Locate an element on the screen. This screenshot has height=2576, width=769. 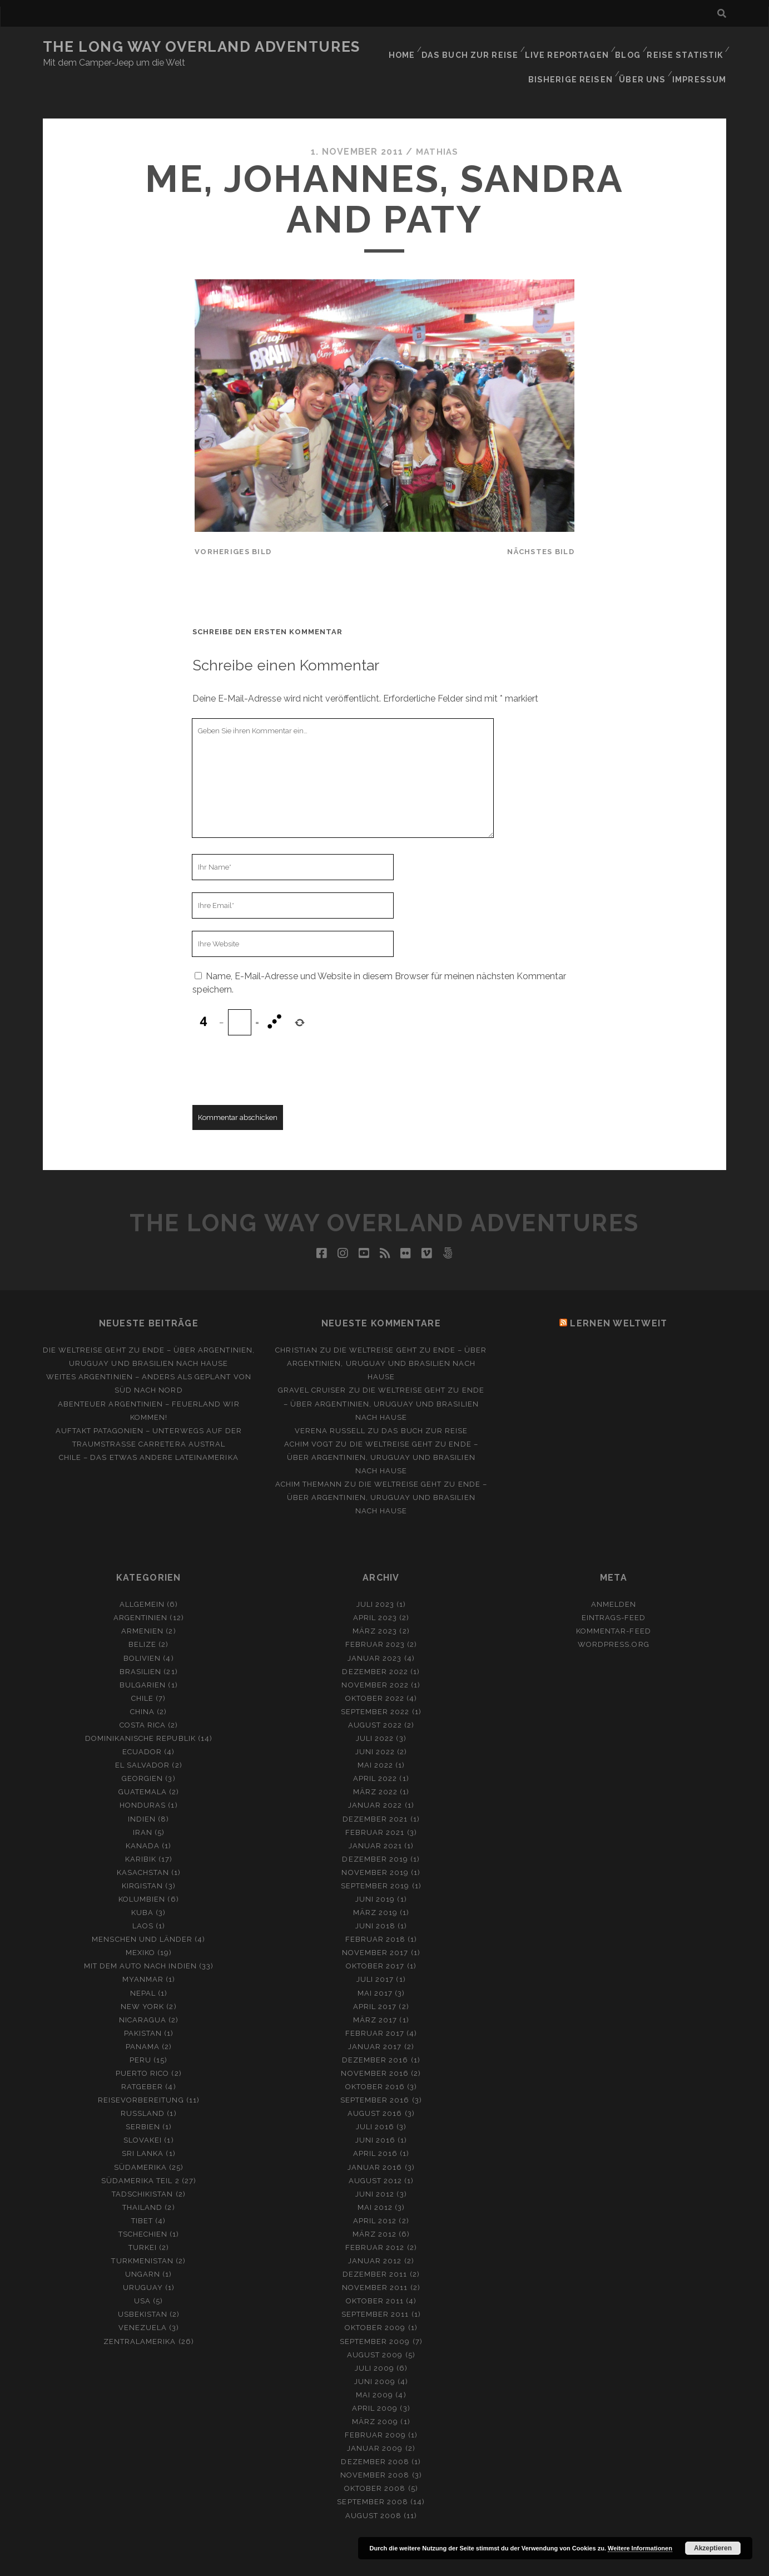
Uruguay is located at coordinates (143, 2263).